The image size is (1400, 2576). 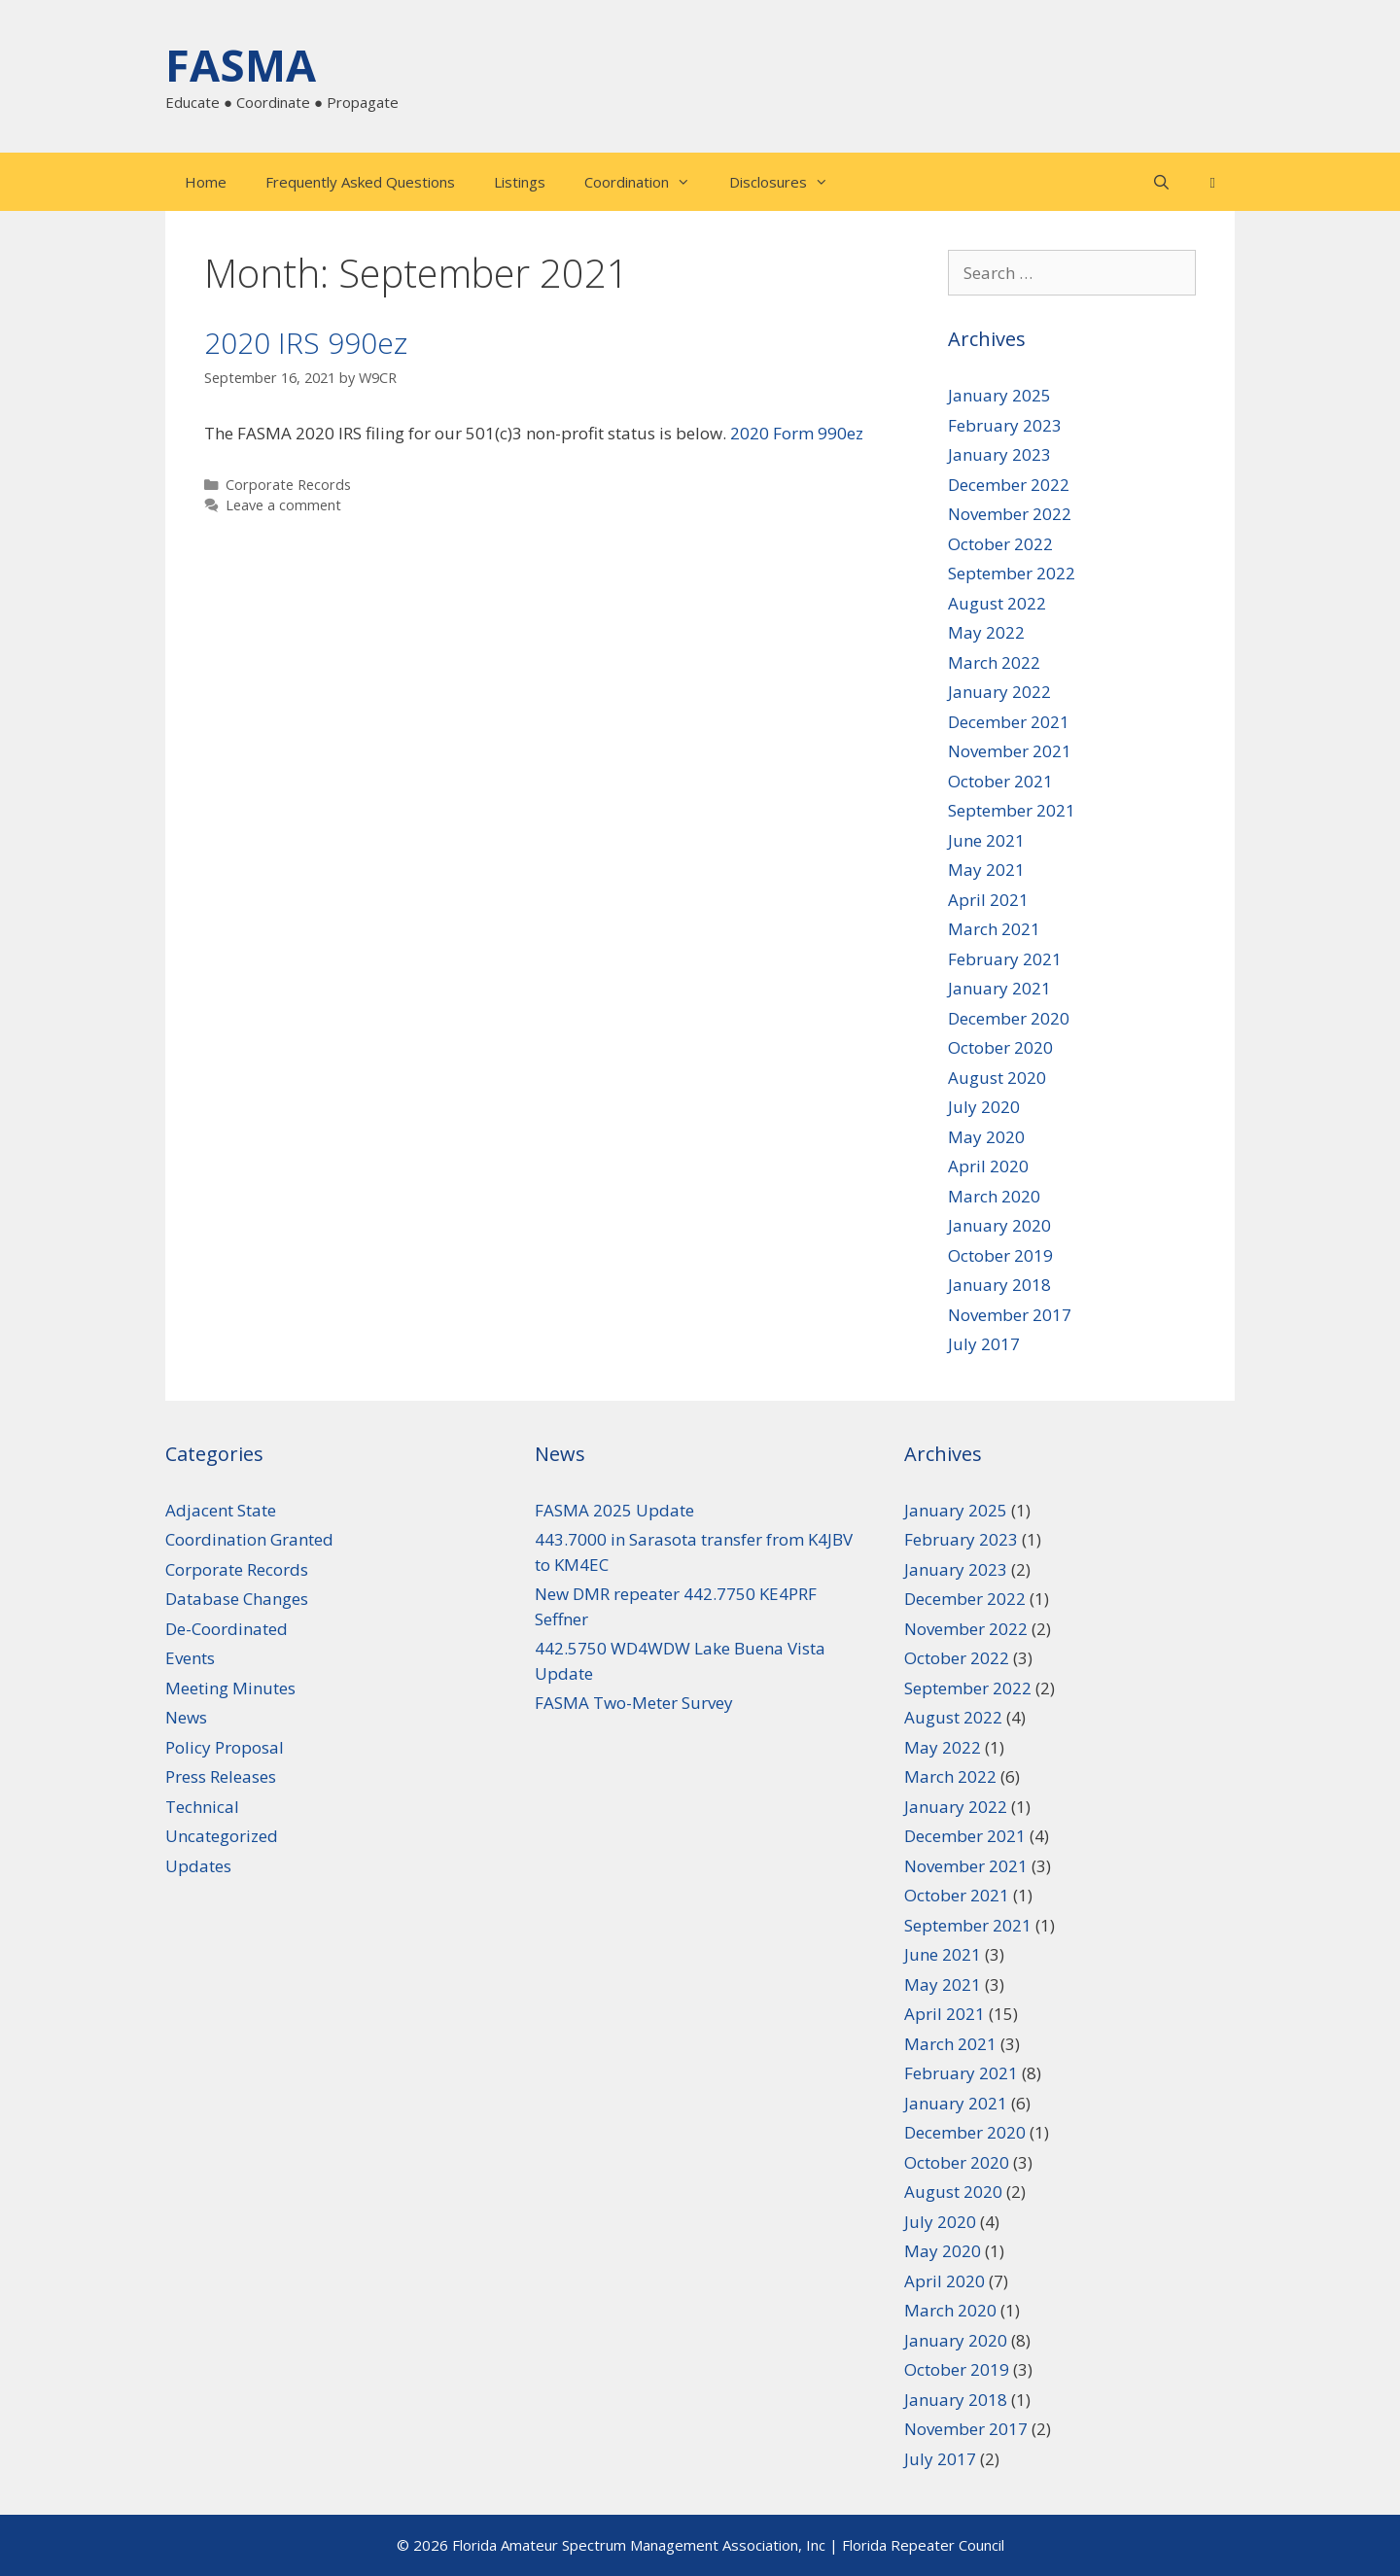 I want to click on November 2017, so click(x=1009, y=1315).